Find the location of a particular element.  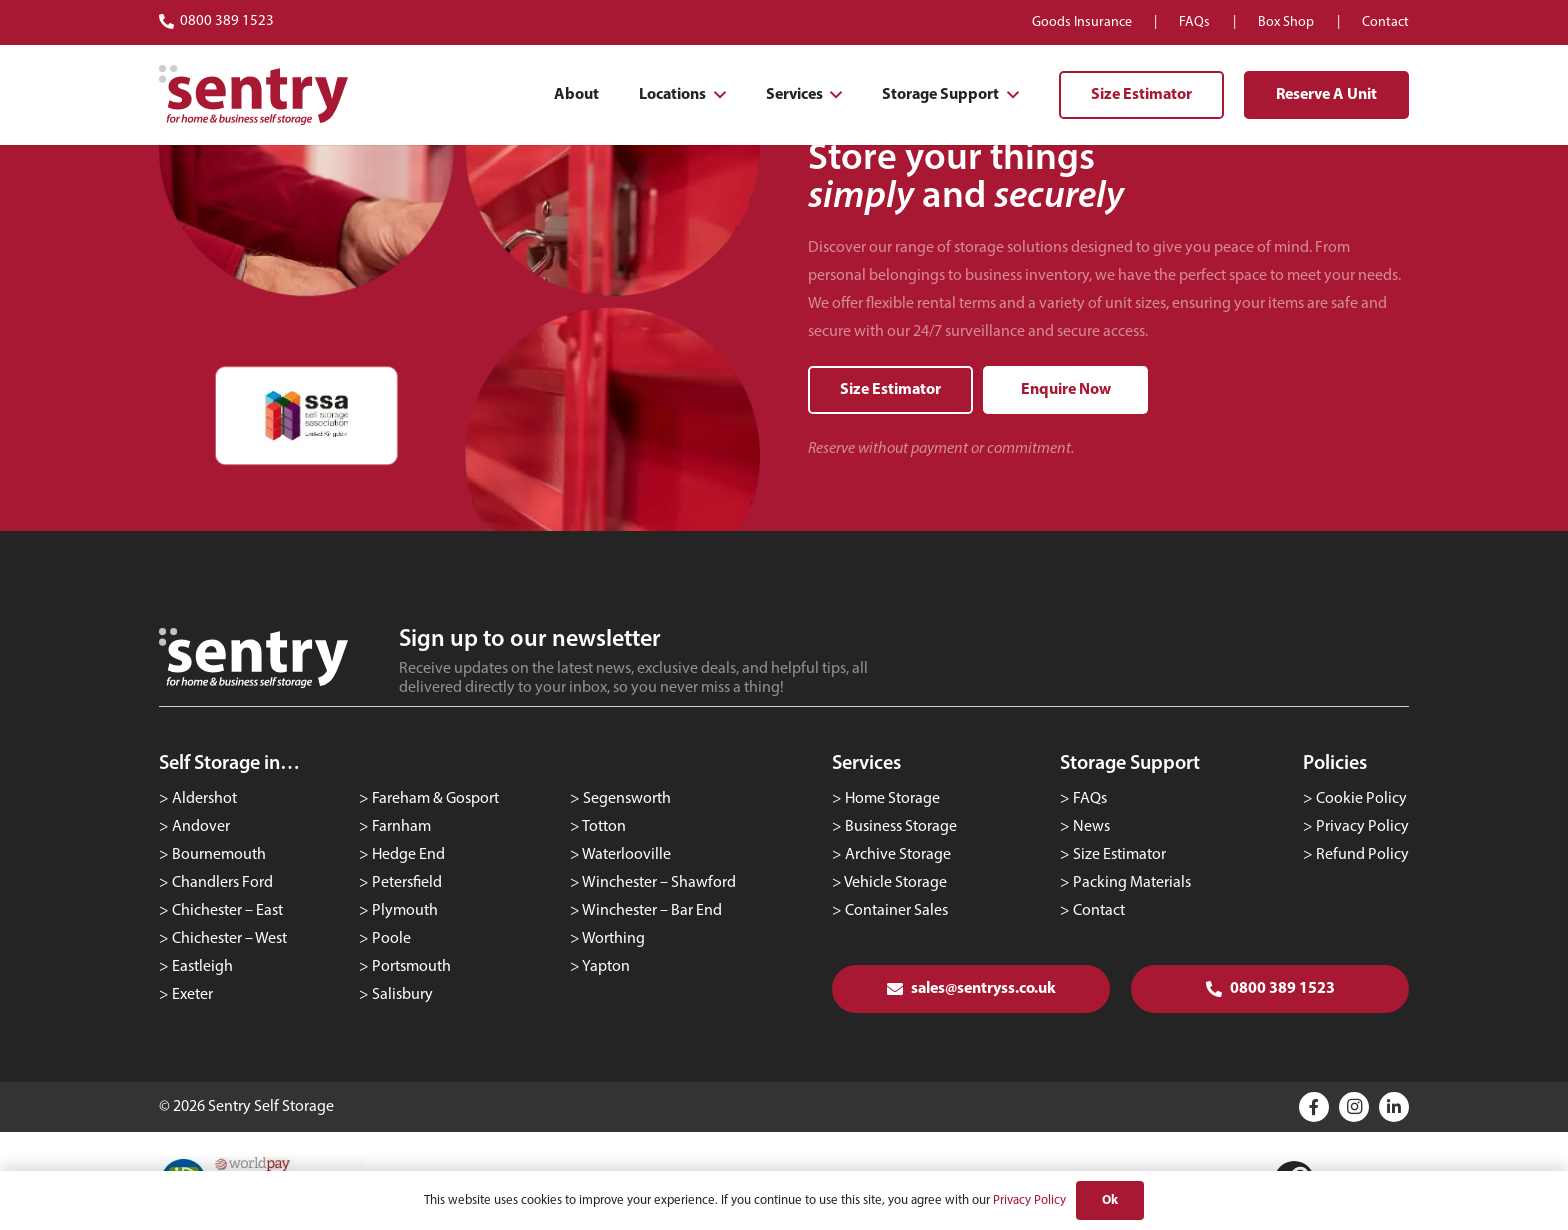

Farnham is located at coordinates (401, 827).